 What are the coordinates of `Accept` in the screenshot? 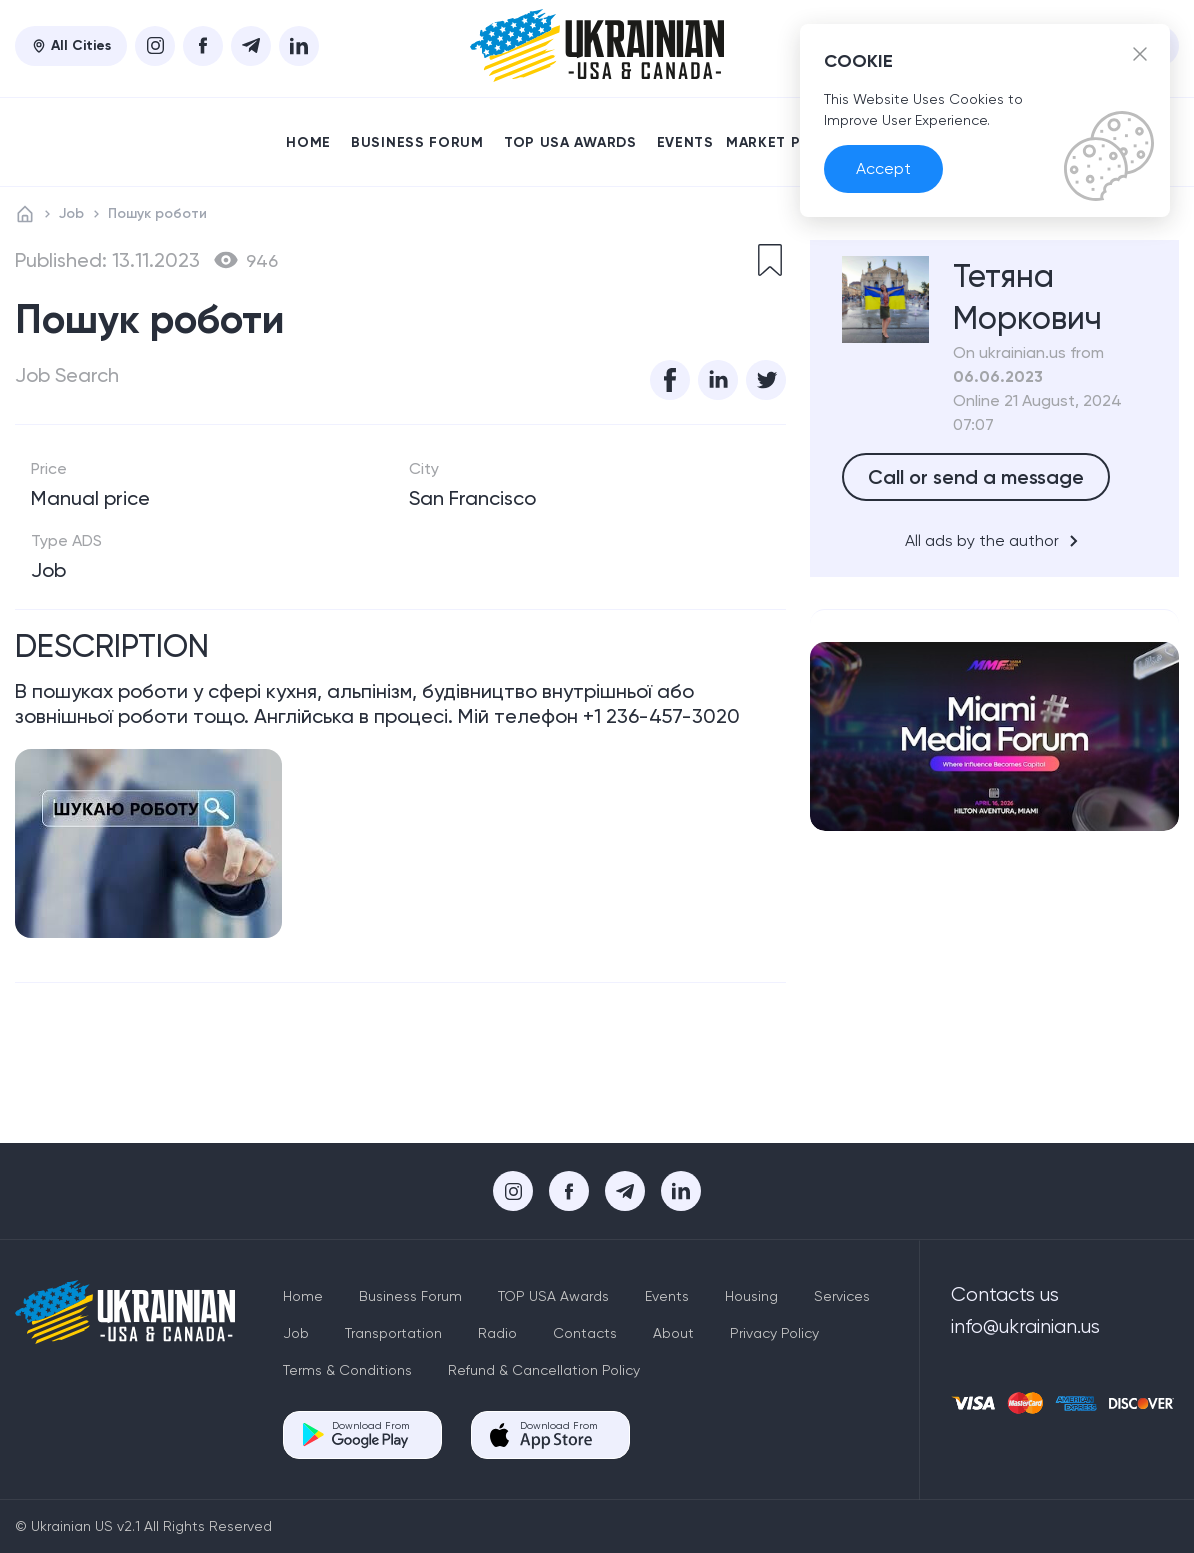 It's located at (883, 168).